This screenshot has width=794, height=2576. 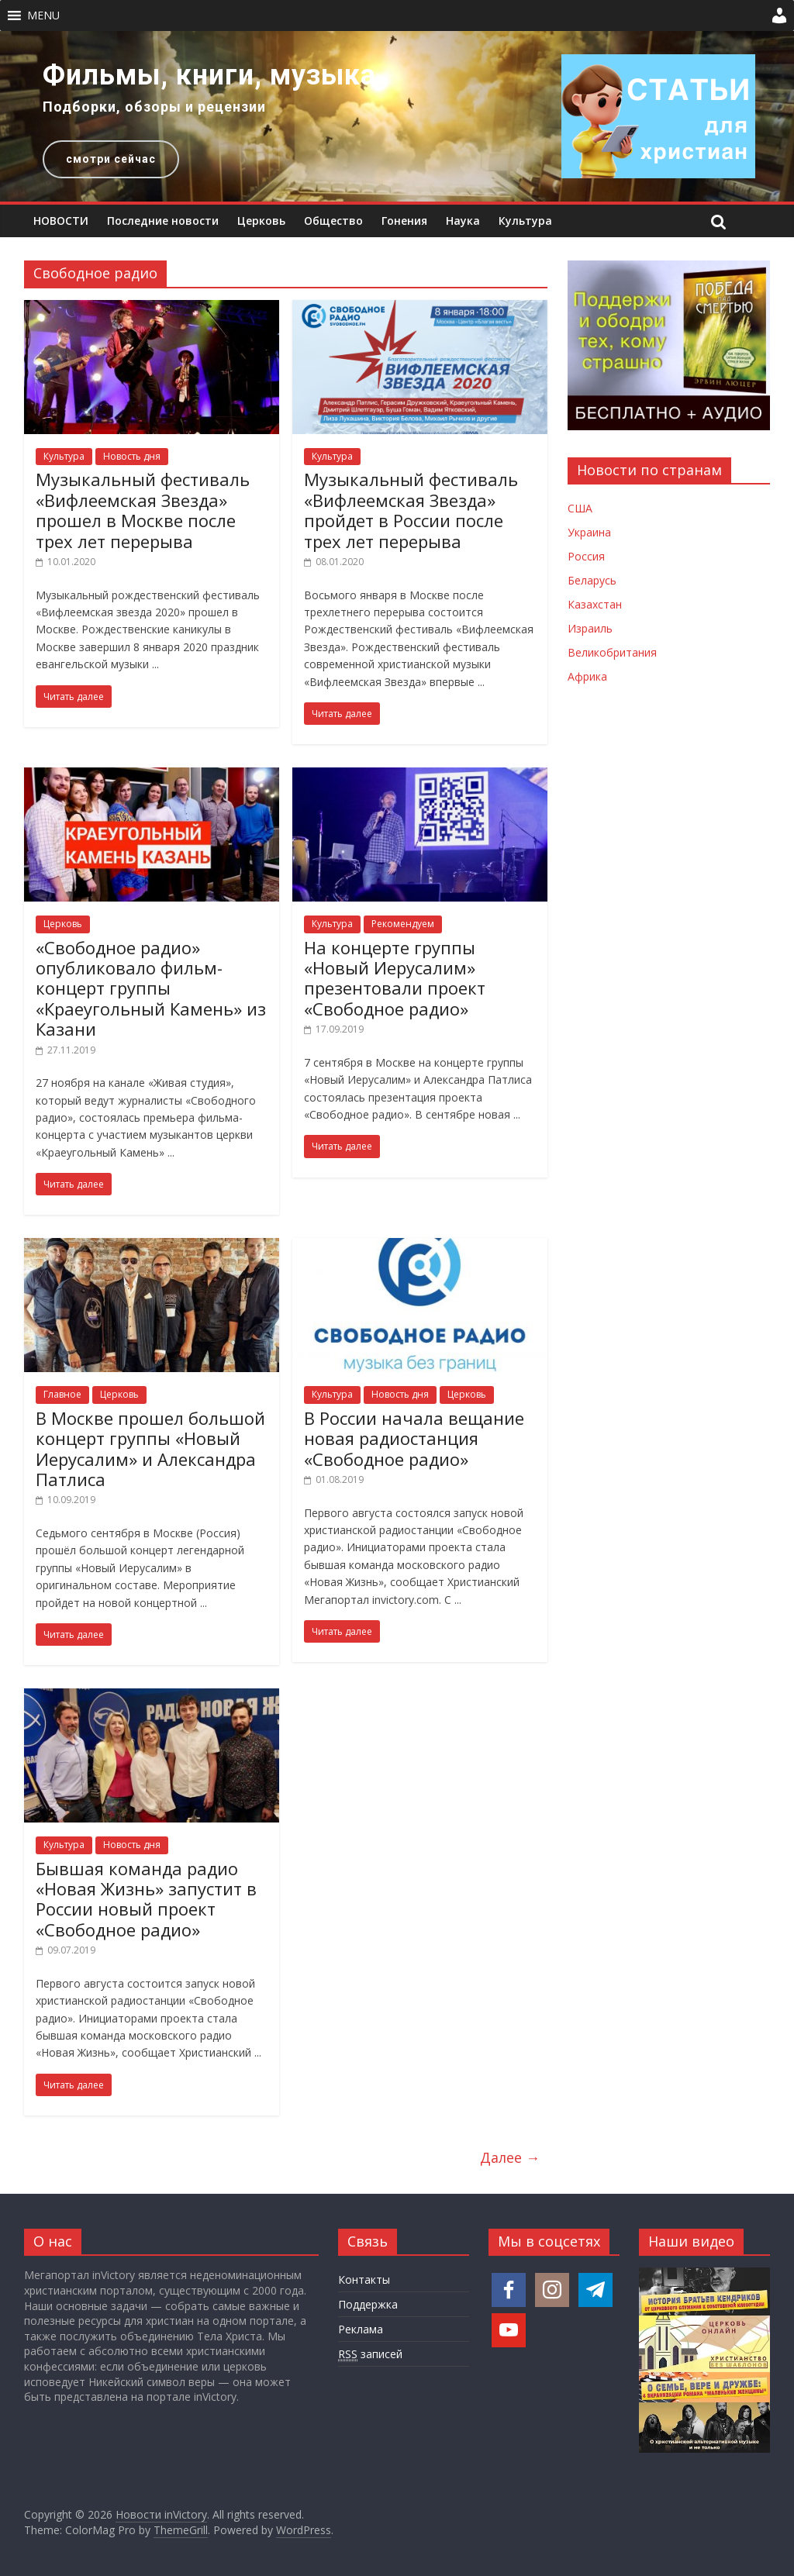 What do you see at coordinates (411, 509) in the screenshot?
I see `Музыкальный фестиваль «Вифлеемская Звезда» пройдет в России после трех лет перерыва` at bounding box center [411, 509].